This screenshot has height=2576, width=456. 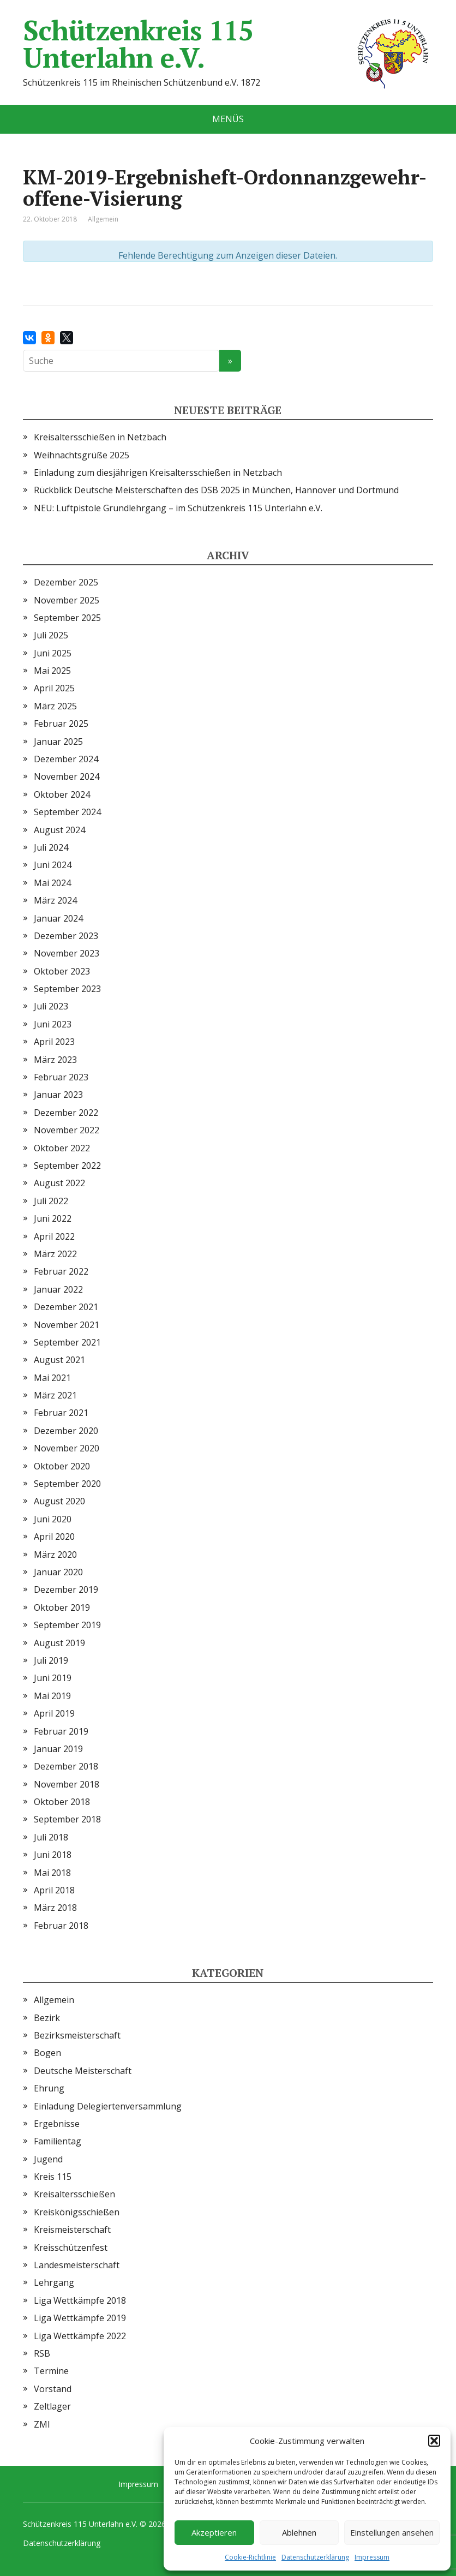 What do you see at coordinates (52, 865) in the screenshot?
I see `Juni 2024` at bounding box center [52, 865].